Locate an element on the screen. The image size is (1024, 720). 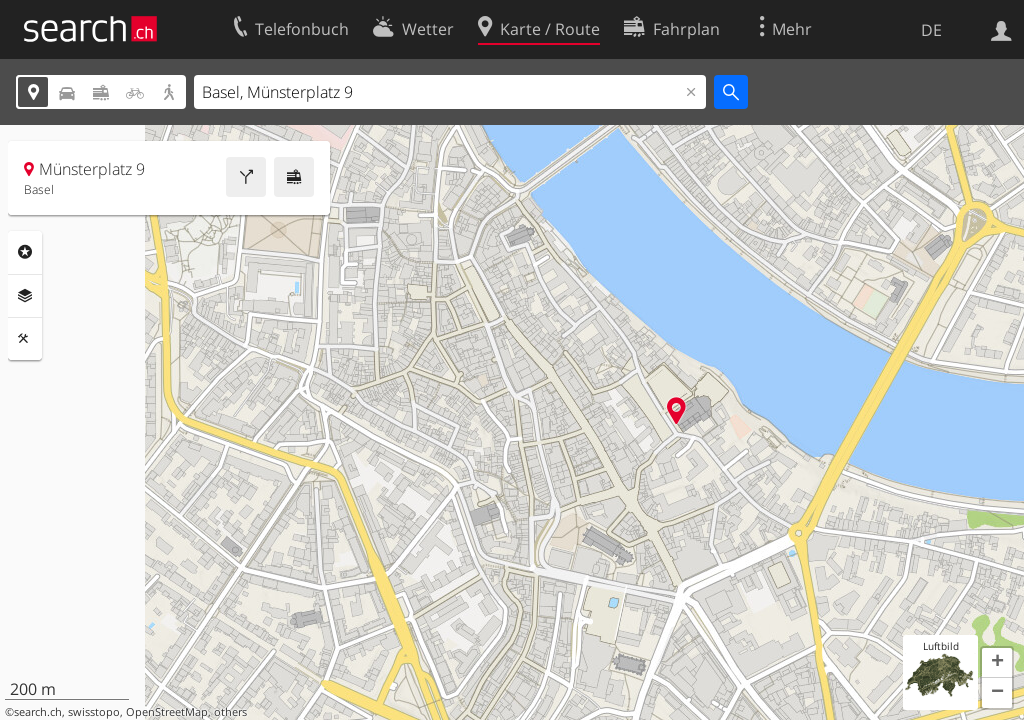
Rubriken is located at coordinates (25, 252).